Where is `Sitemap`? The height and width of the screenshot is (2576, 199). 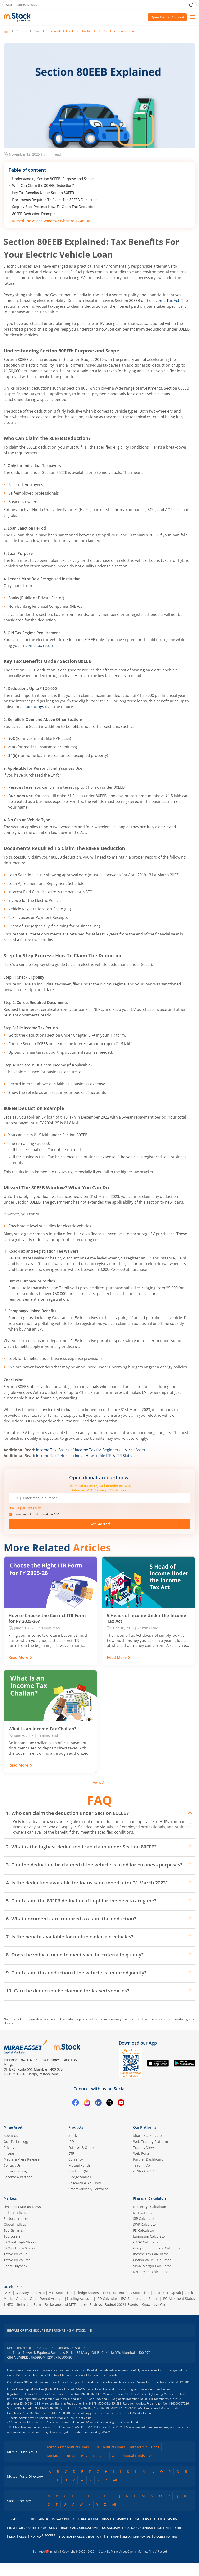
Sitemap is located at coordinates (38, 2292).